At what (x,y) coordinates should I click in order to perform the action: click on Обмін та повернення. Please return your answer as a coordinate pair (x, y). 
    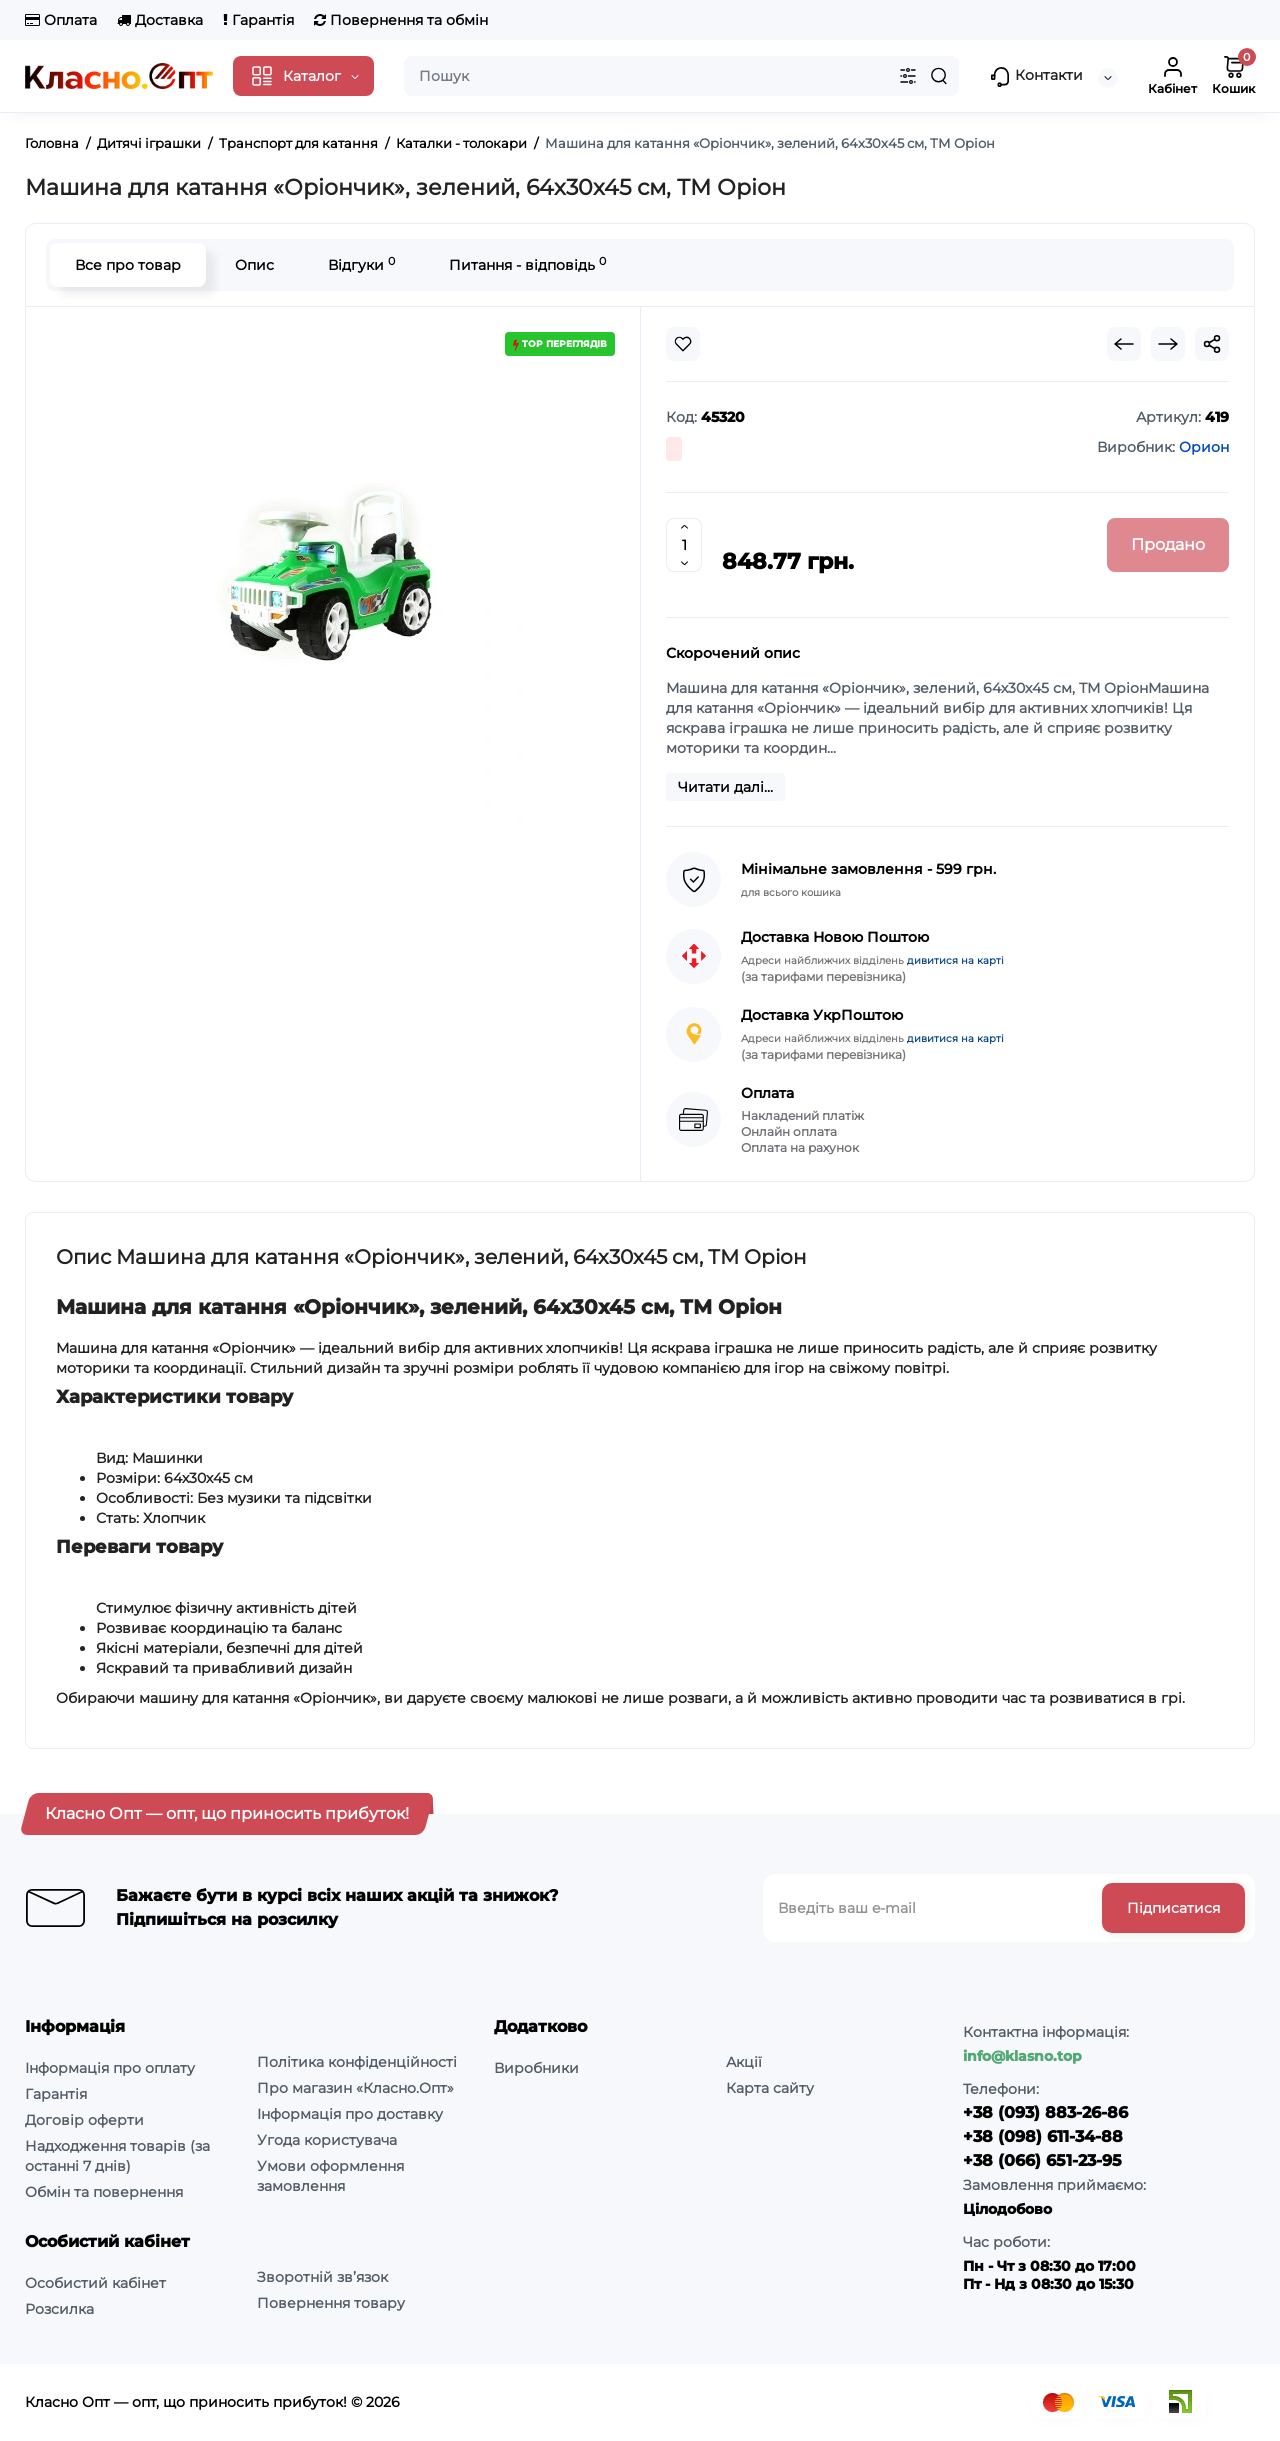
    Looking at the image, I should click on (104, 2192).